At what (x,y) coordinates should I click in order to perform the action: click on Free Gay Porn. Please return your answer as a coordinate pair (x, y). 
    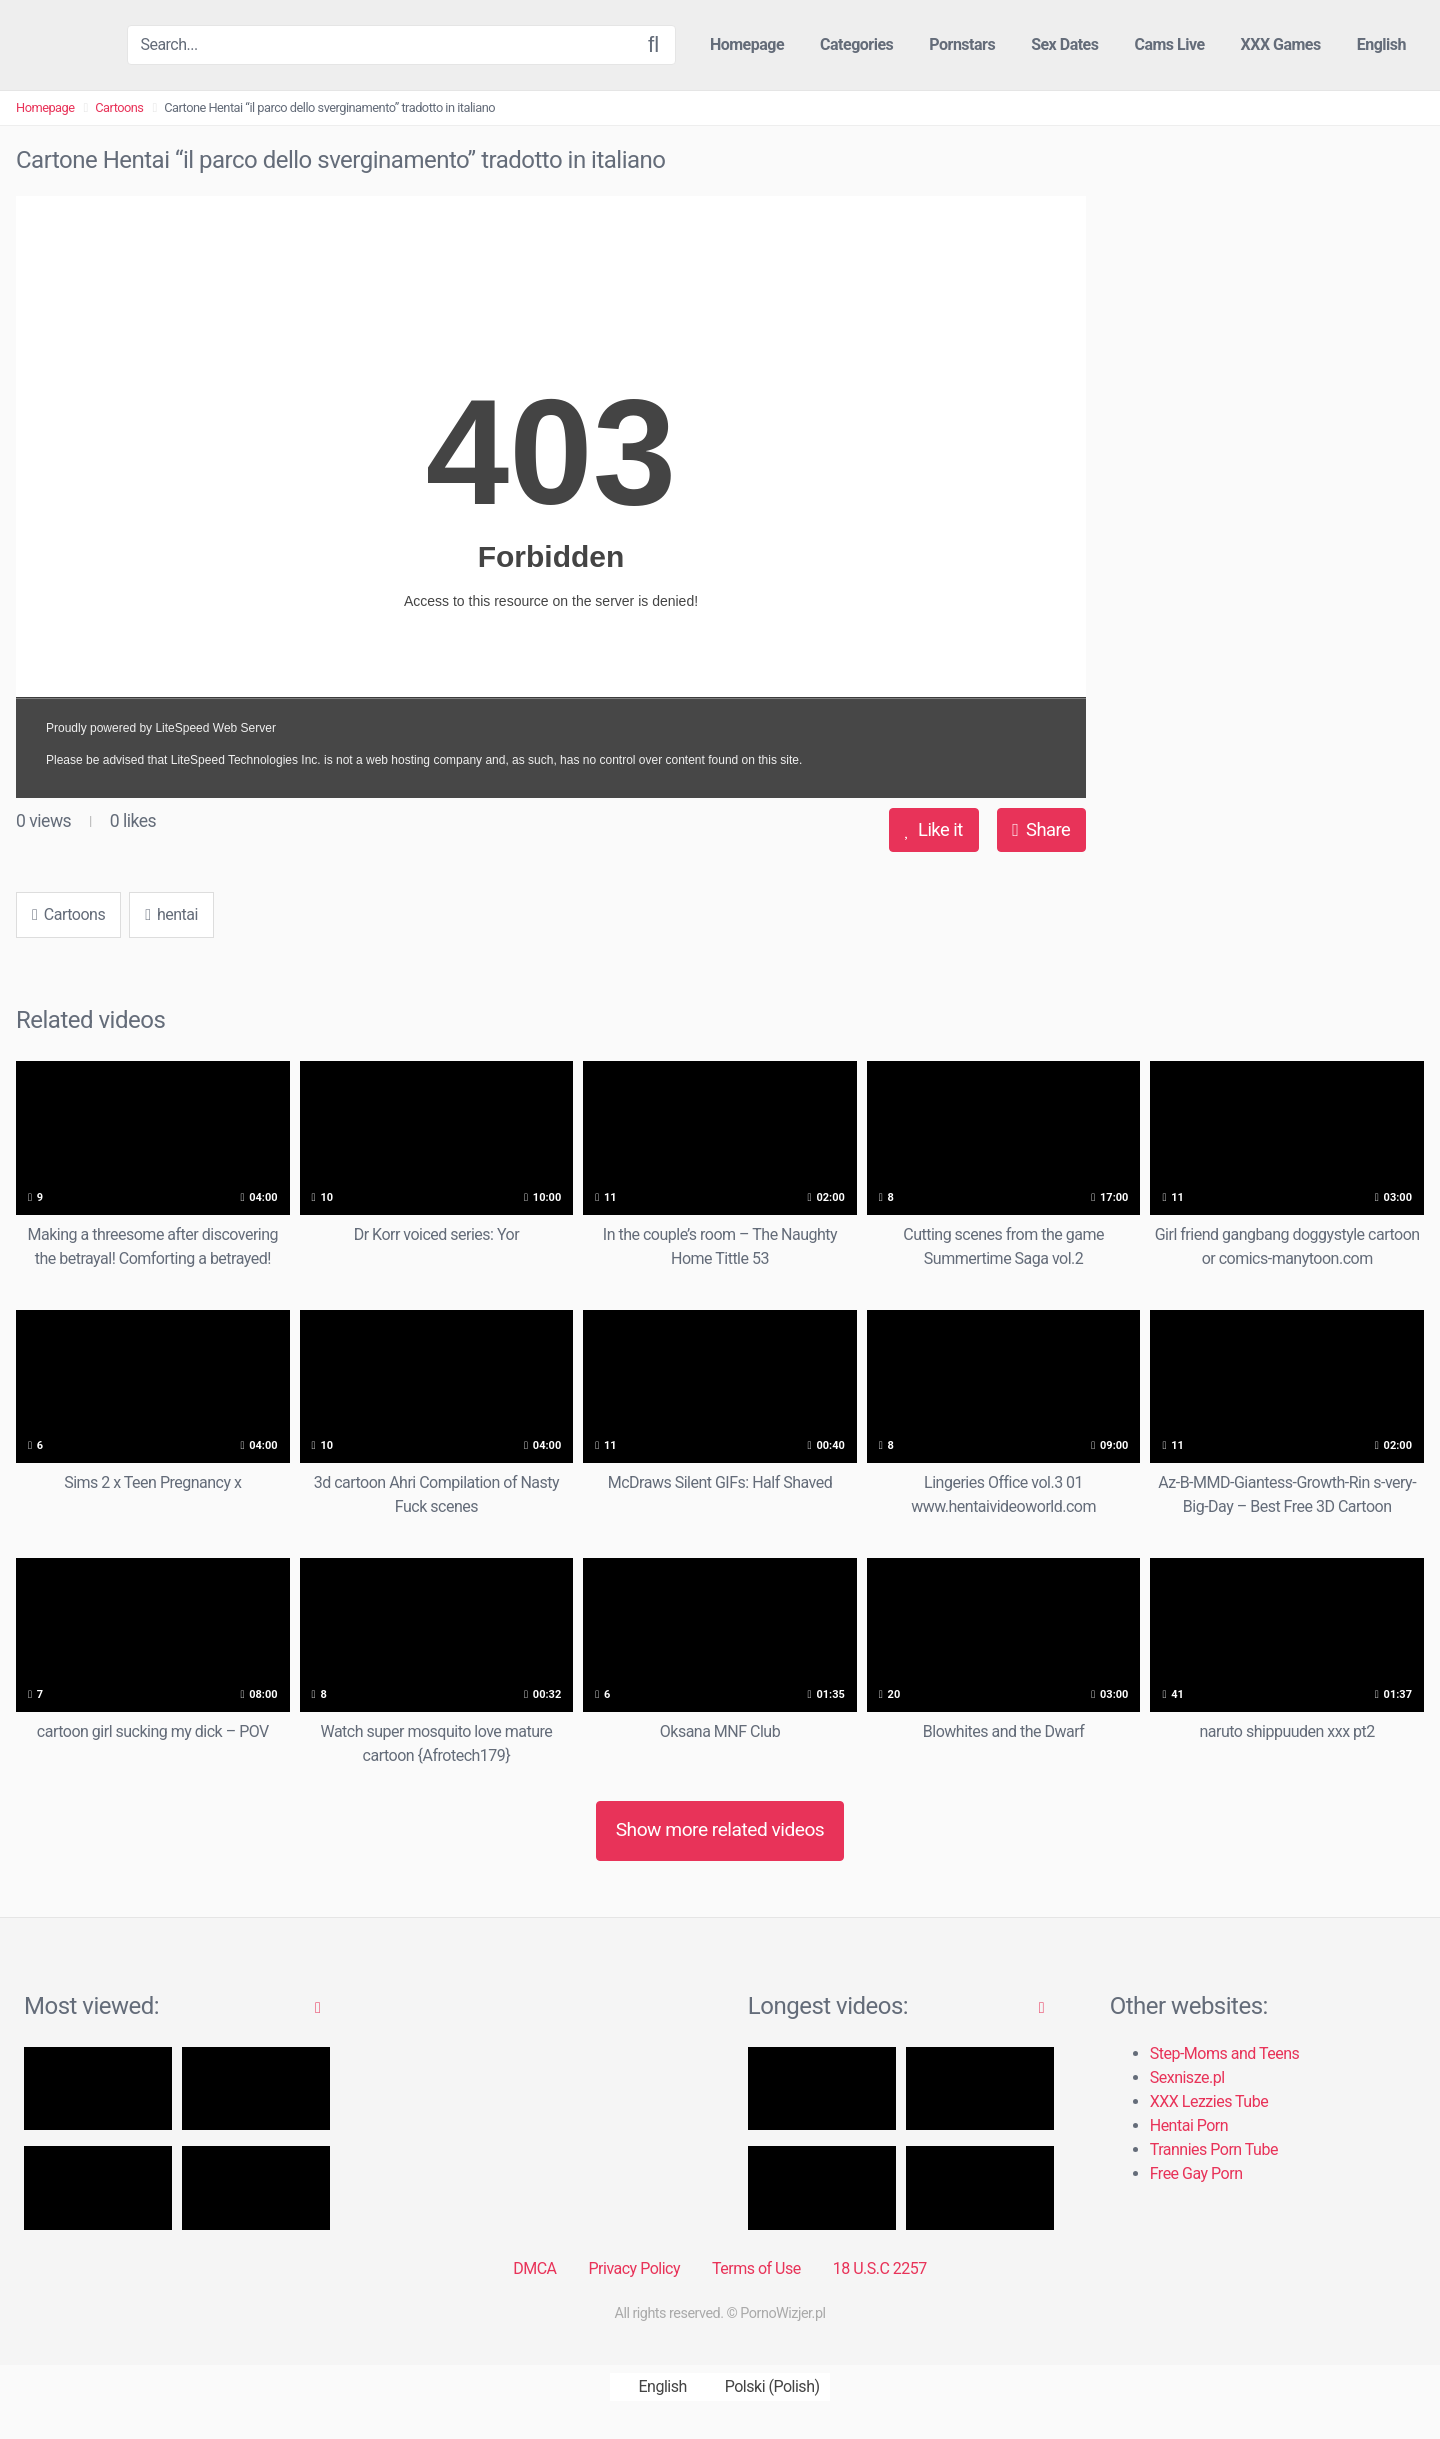
    Looking at the image, I should click on (1196, 2173).